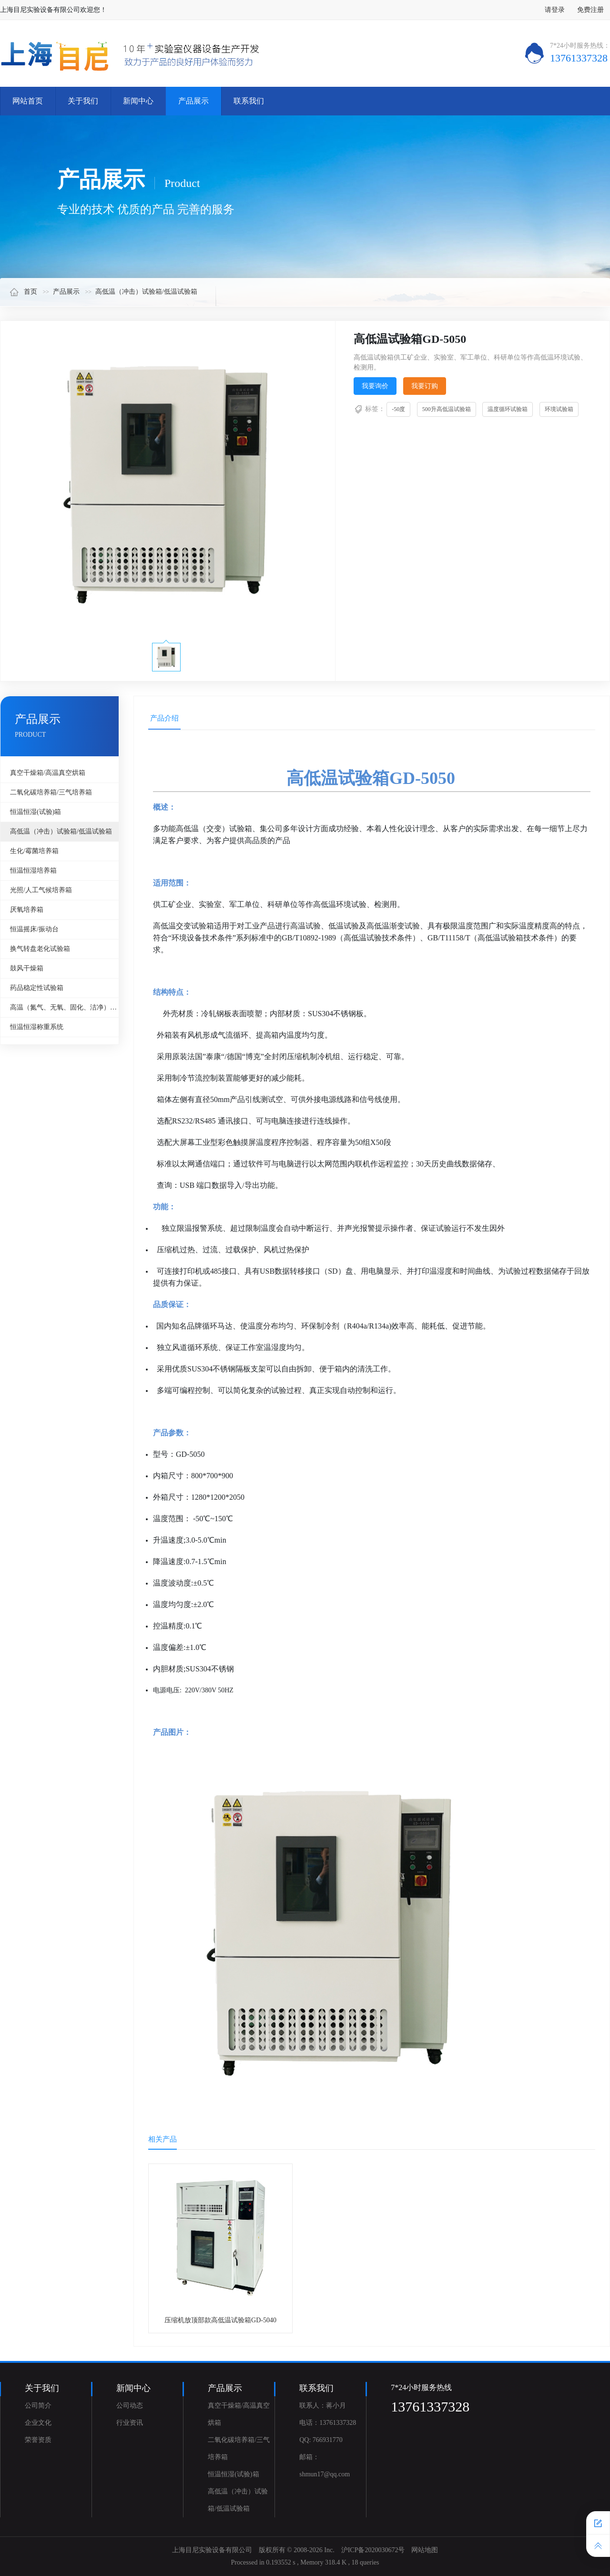 The image size is (610, 2576). What do you see at coordinates (508, 409) in the screenshot?
I see `温度循环试验箱` at bounding box center [508, 409].